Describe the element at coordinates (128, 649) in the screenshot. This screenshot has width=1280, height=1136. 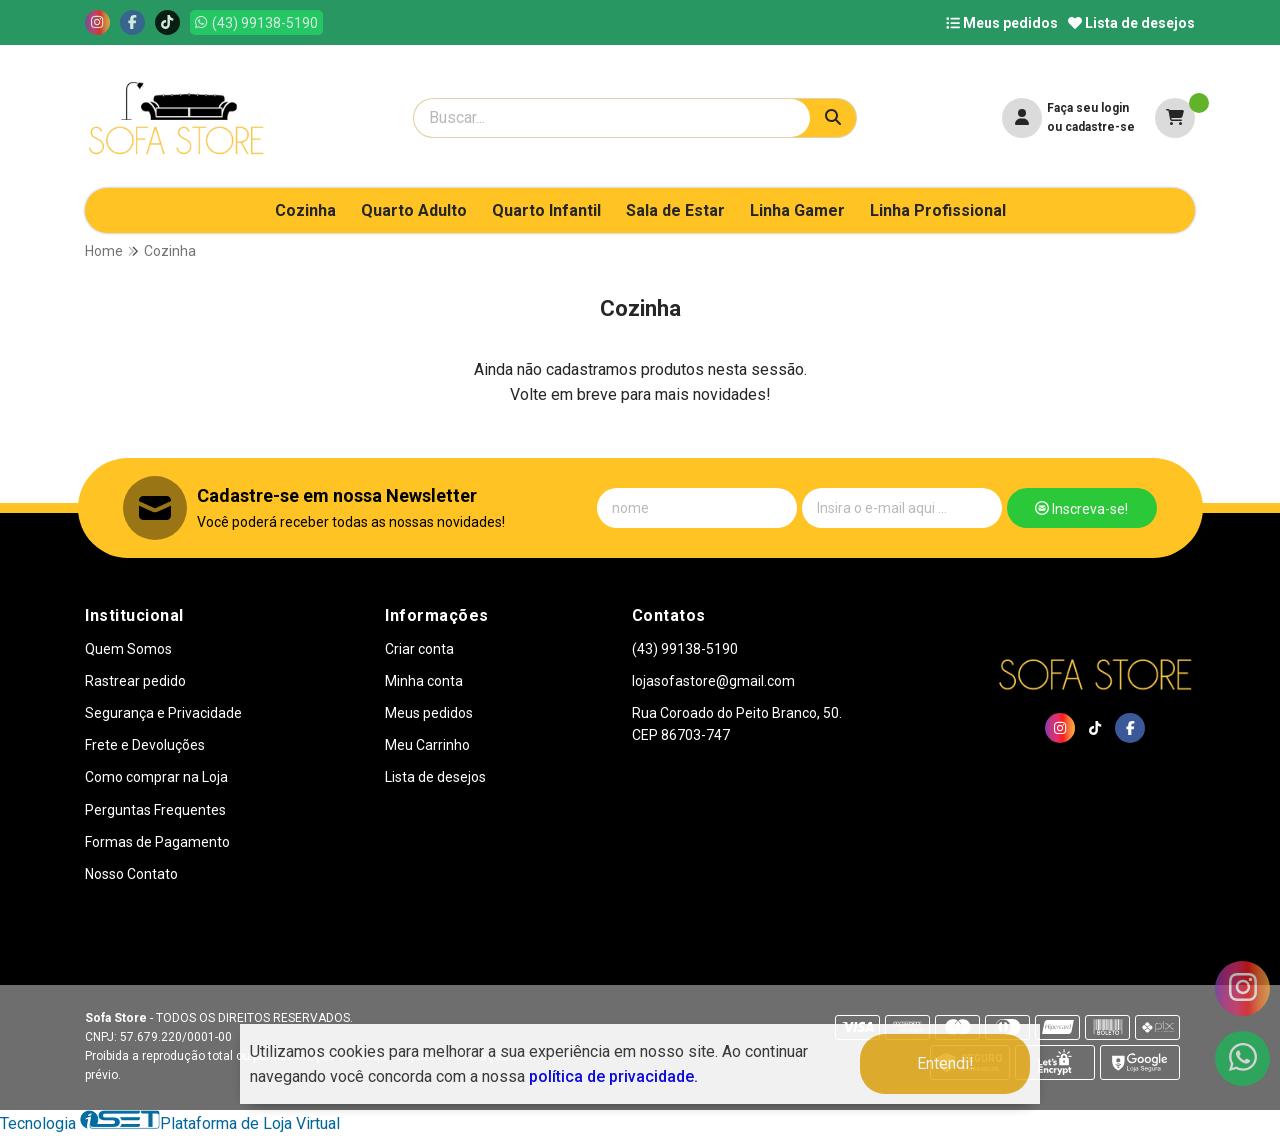
I see `Quem Somos` at that location.